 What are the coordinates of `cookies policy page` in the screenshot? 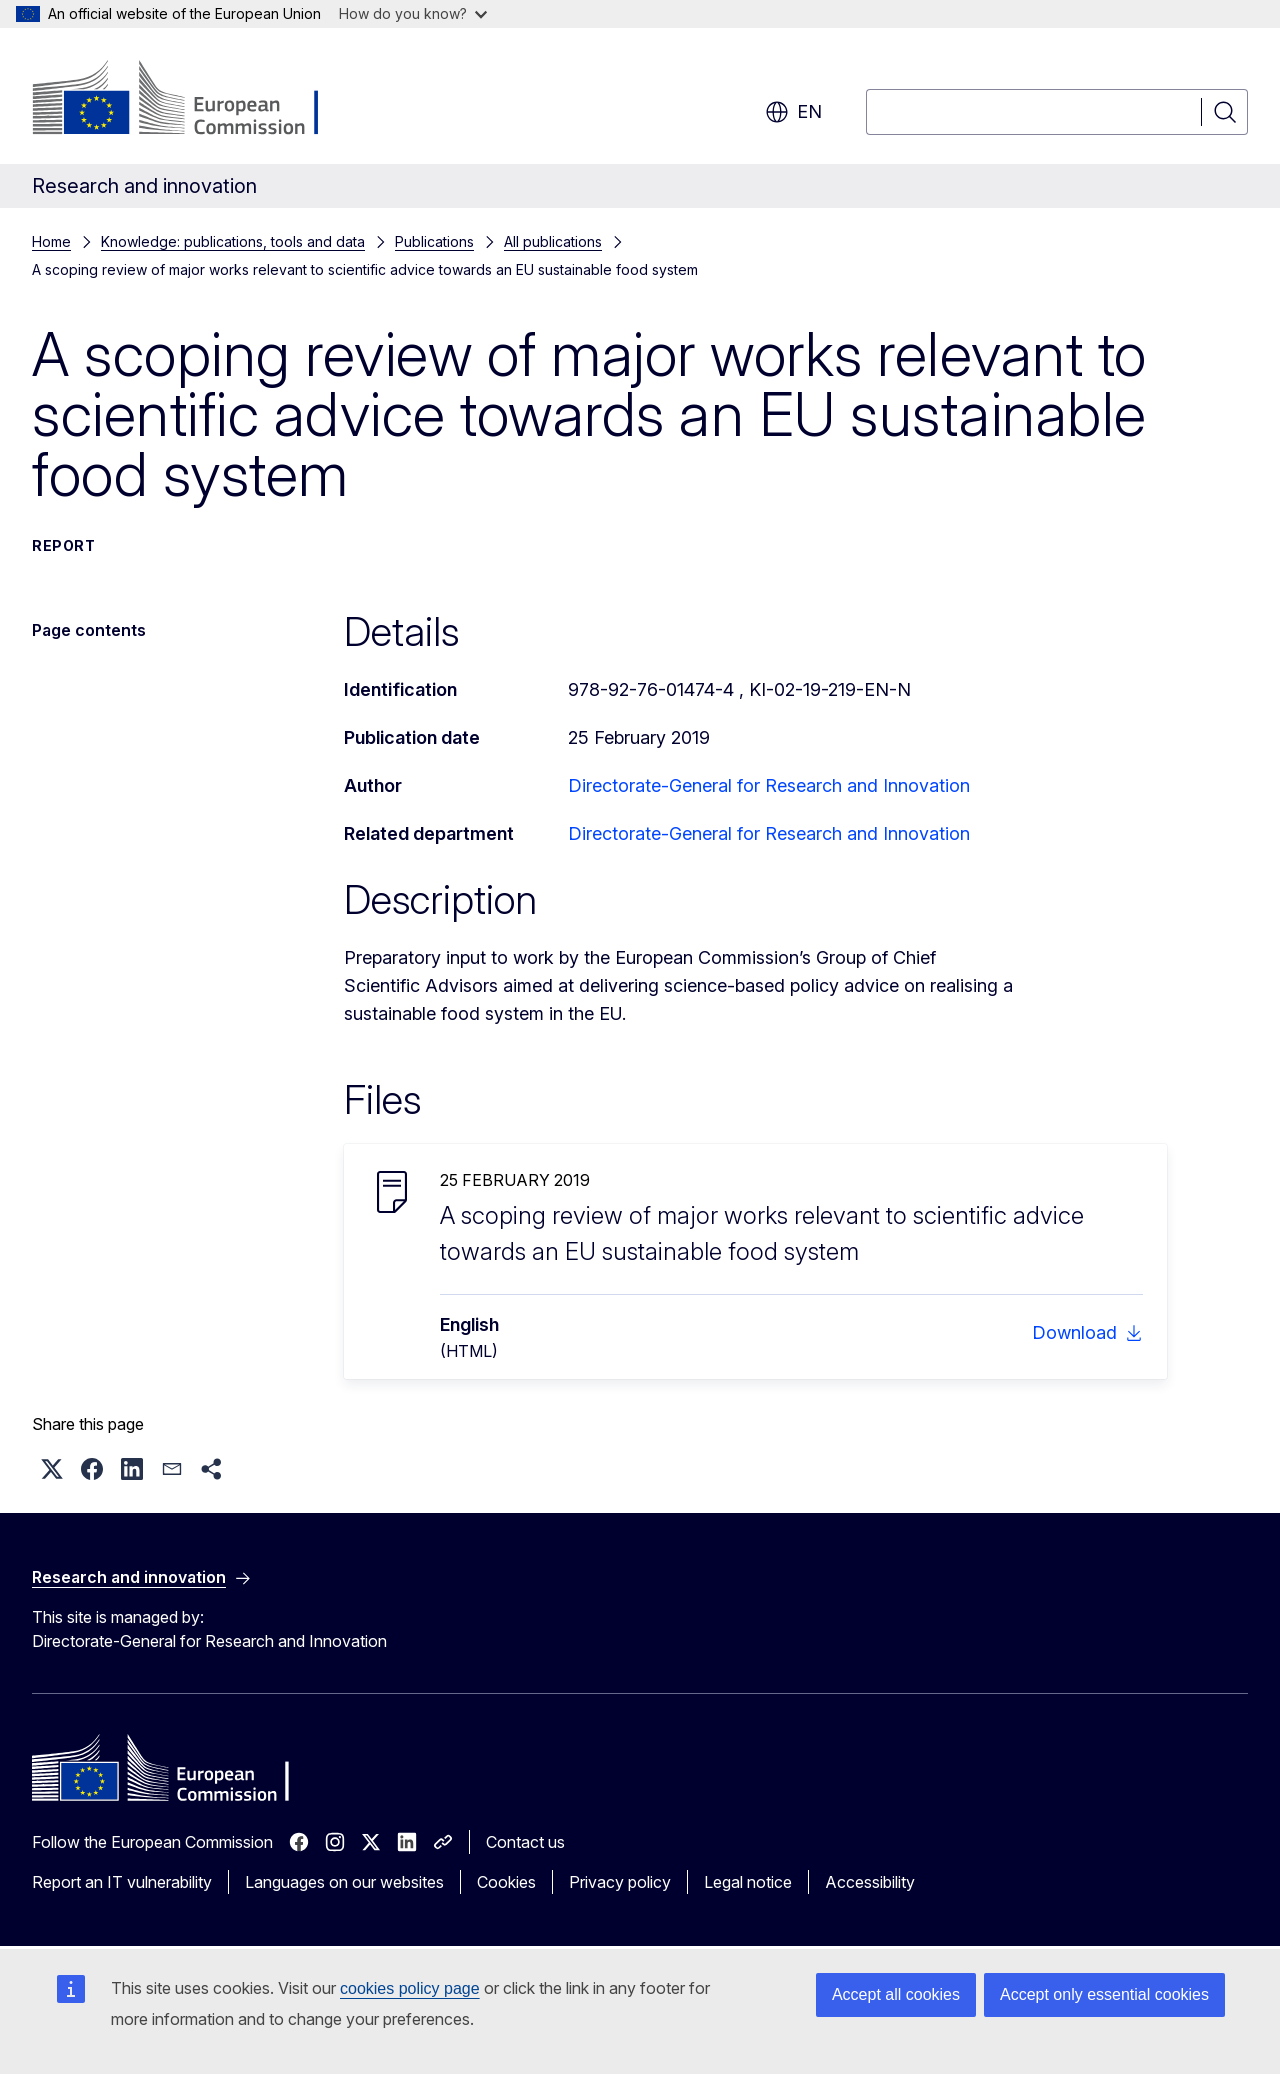 It's located at (410, 1988).